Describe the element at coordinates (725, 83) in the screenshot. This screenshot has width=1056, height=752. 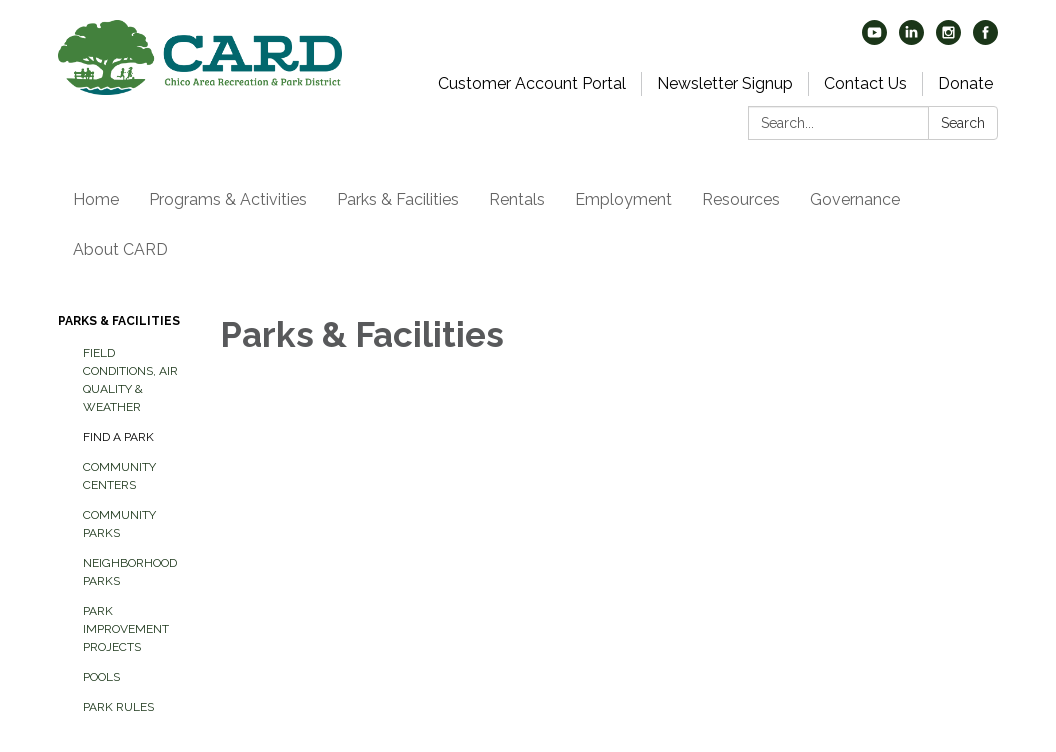
I see `Newsletter Signup` at that location.